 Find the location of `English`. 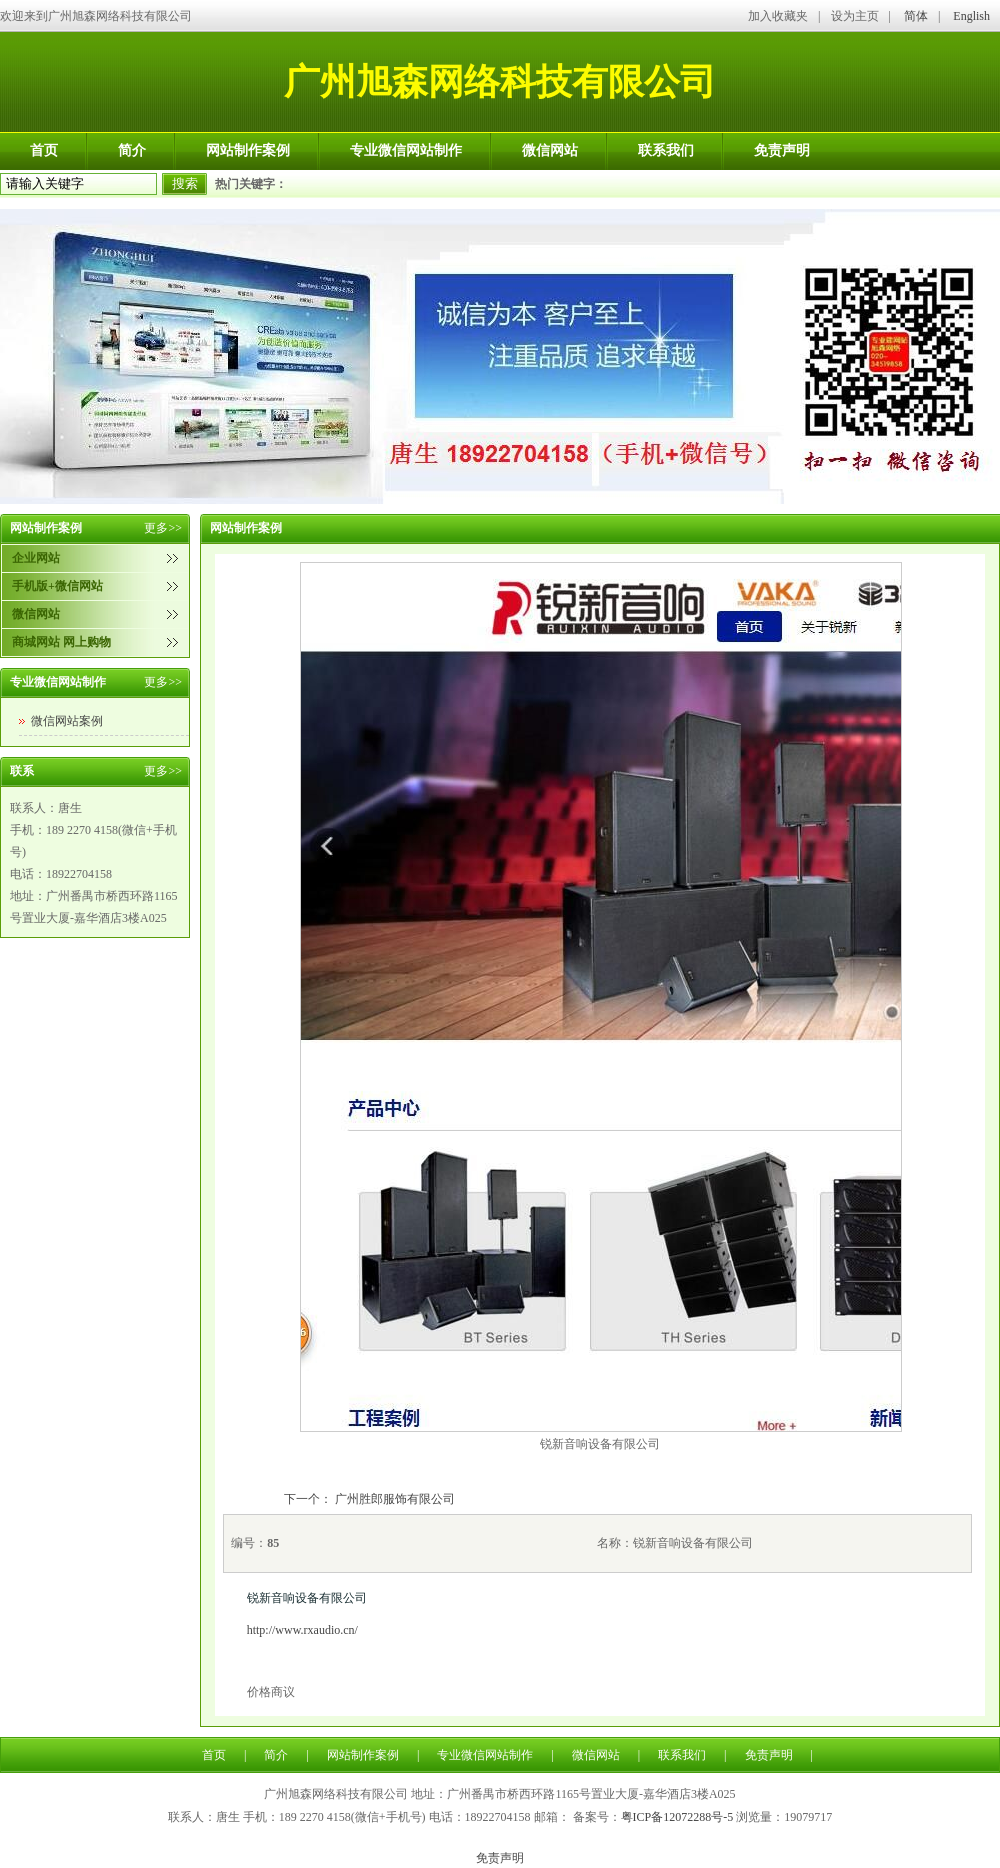

English is located at coordinates (971, 16).